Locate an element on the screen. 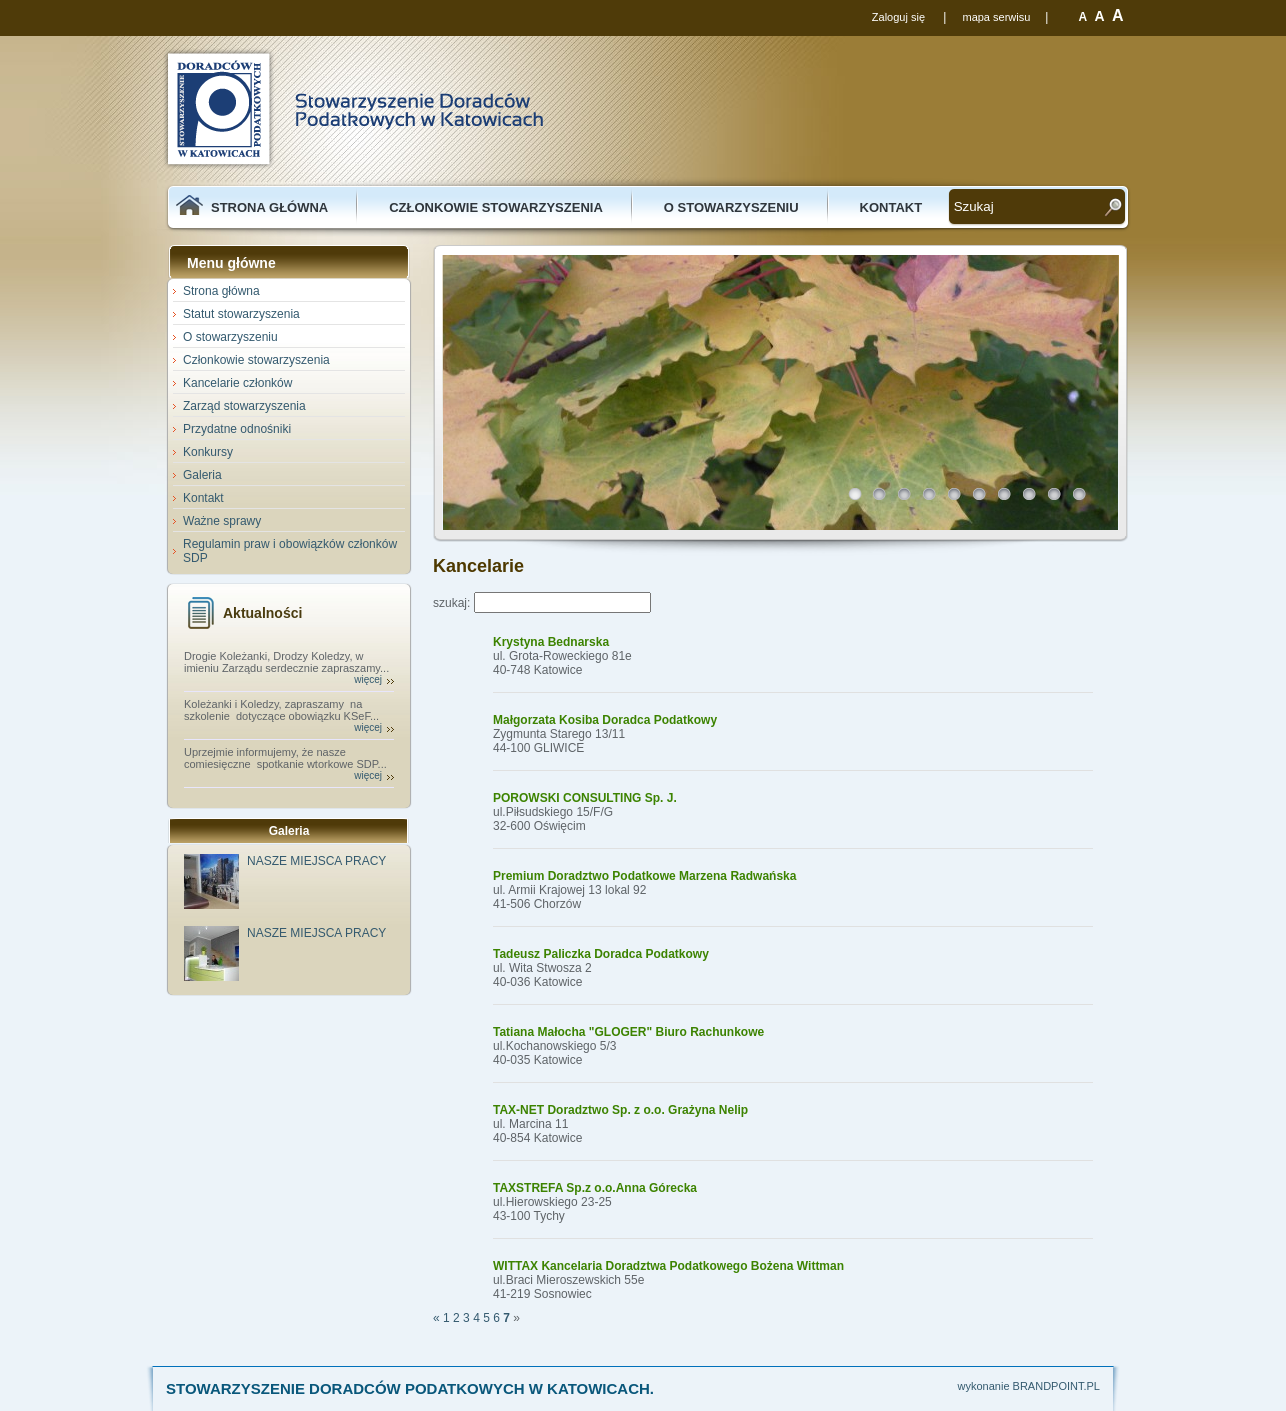  wykonanie is located at coordinates (984, 1386).